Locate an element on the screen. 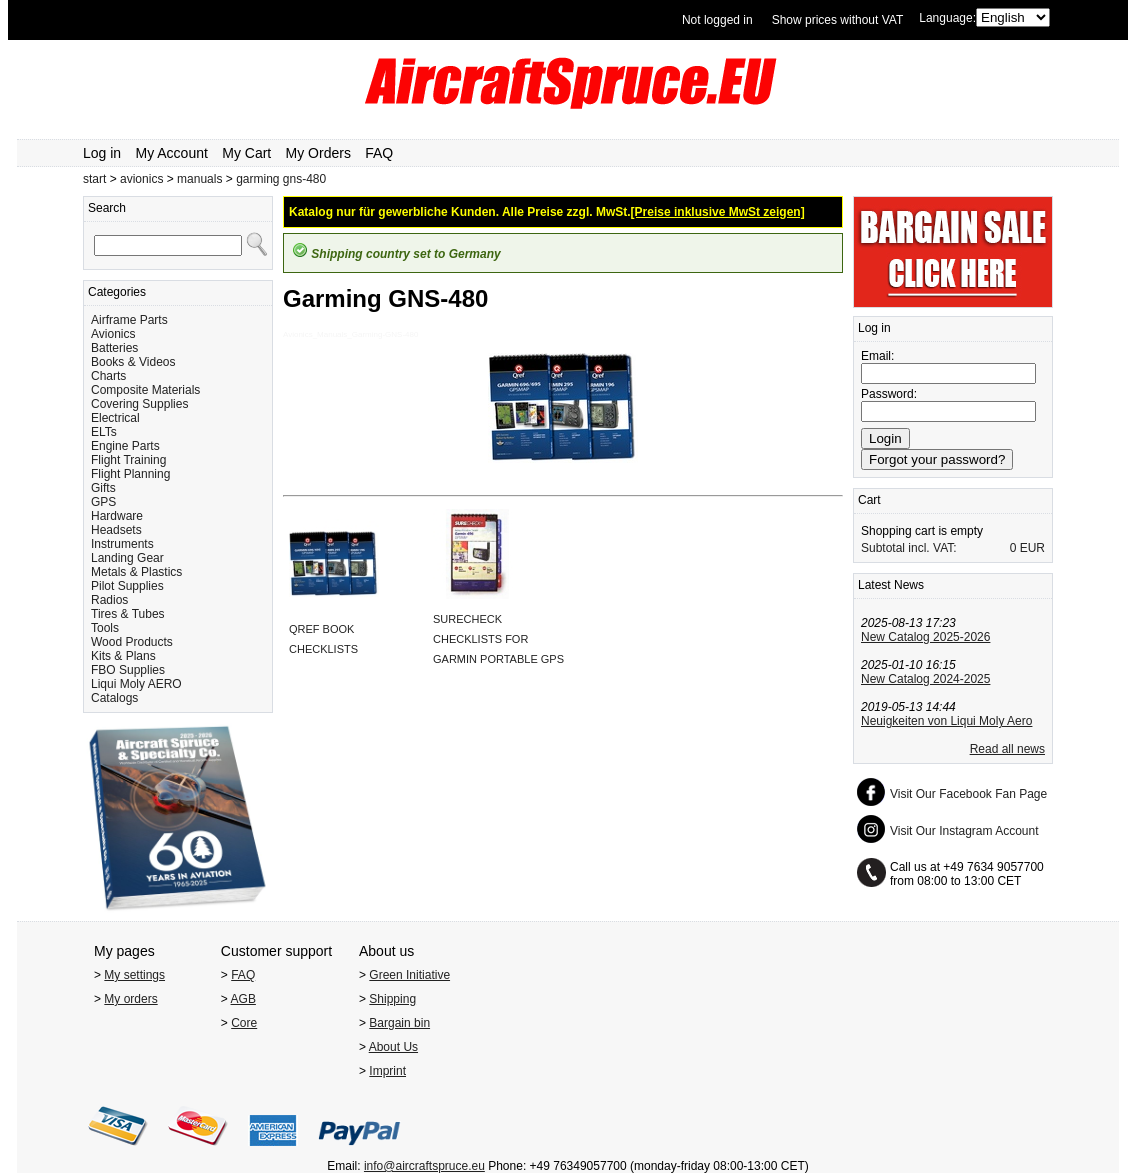 The image size is (1136, 1173). Show prices without VAT is located at coordinates (838, 20).